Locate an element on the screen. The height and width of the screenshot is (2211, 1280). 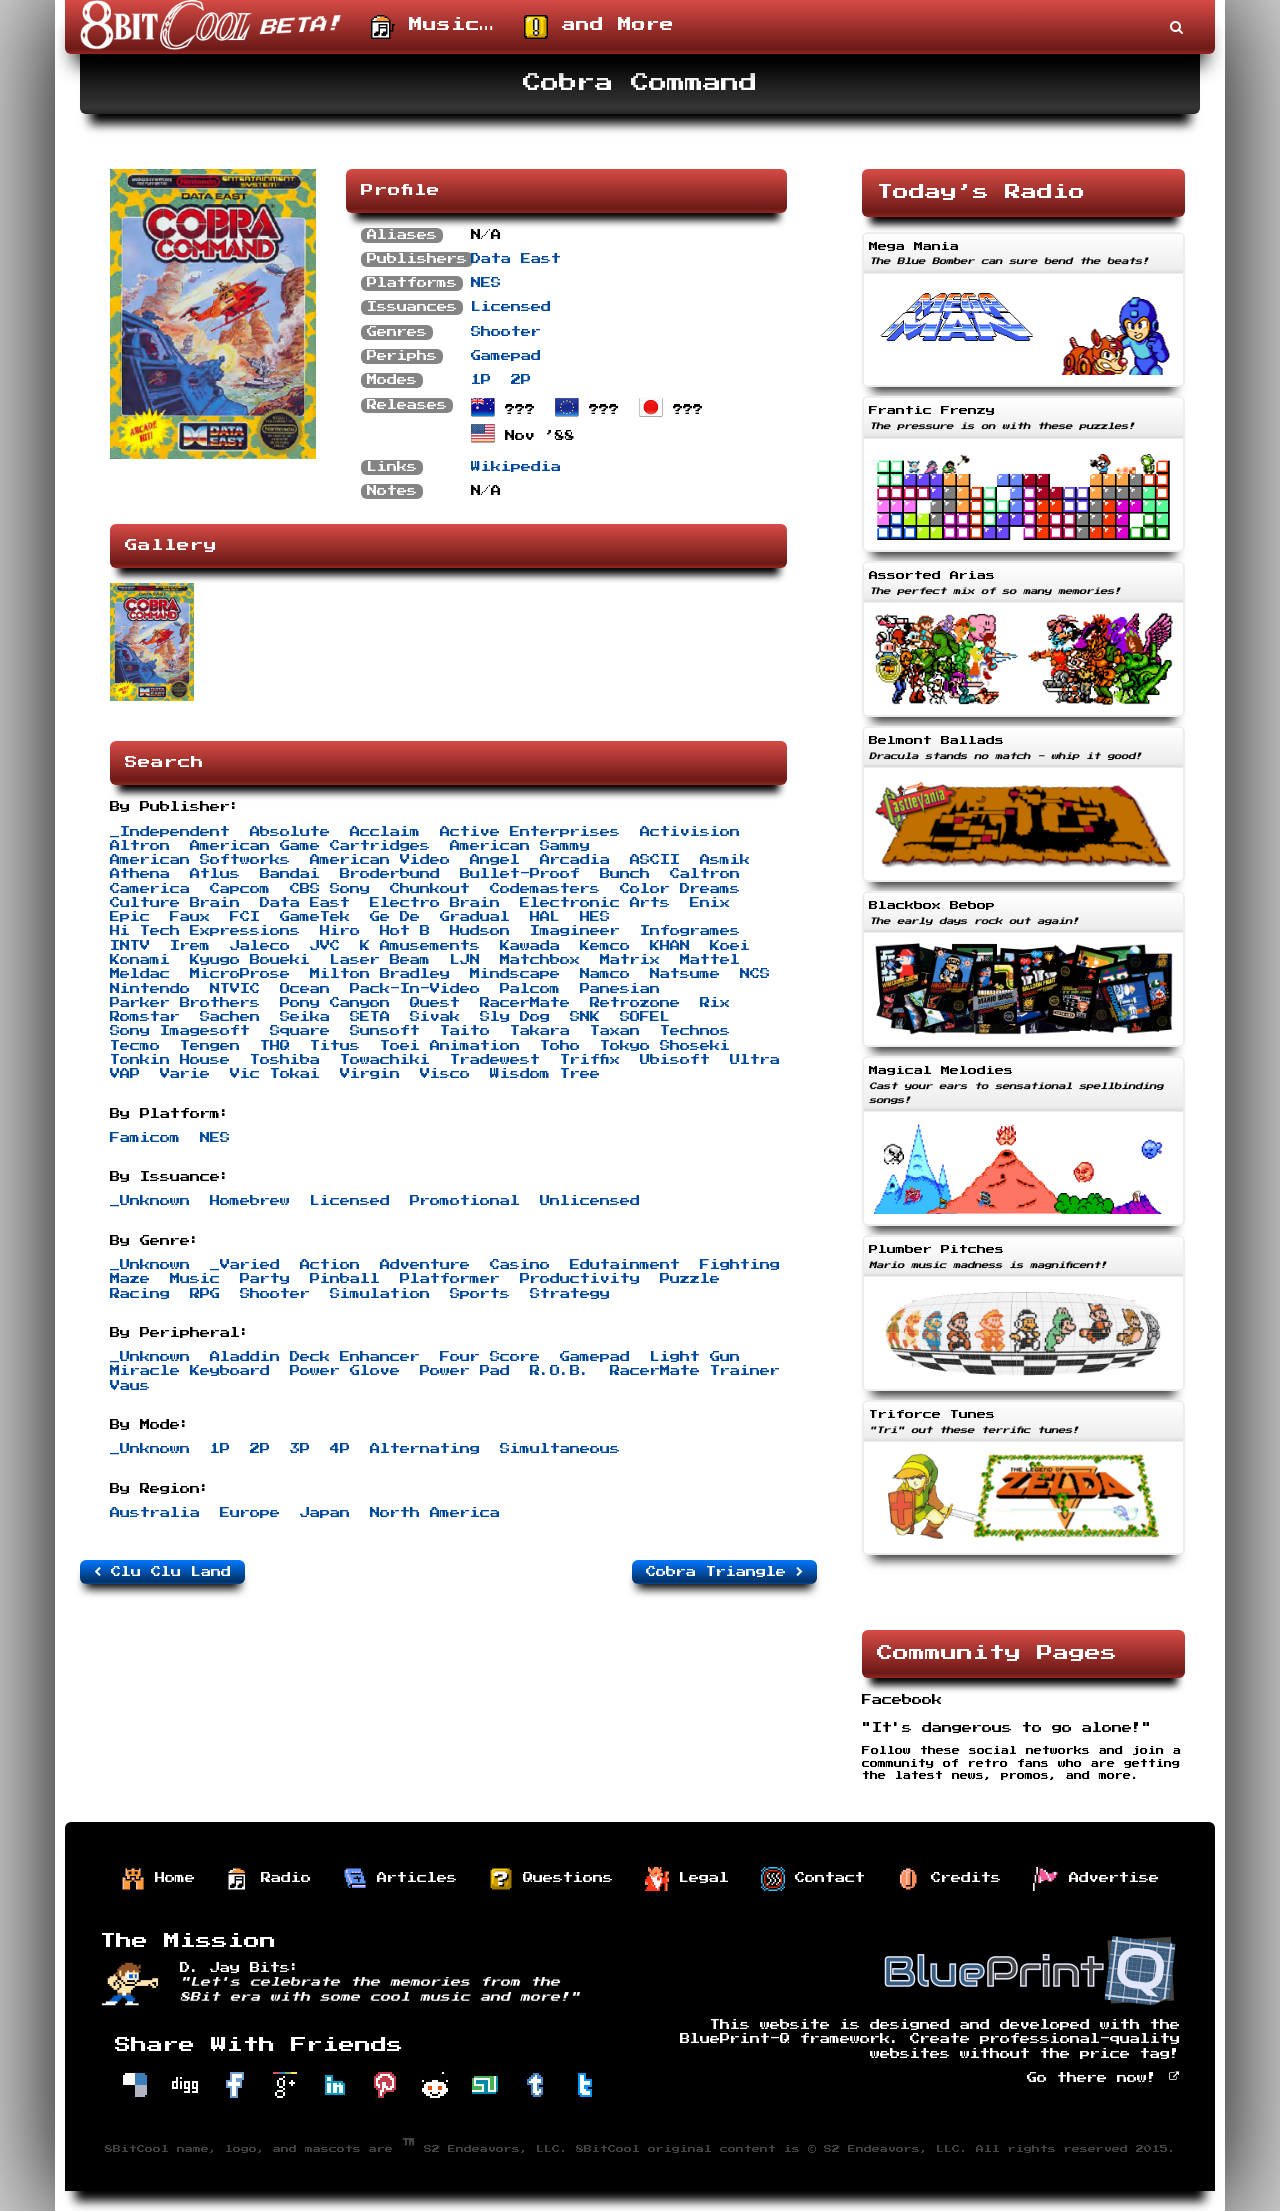
Matrix is located at coordinates (630, 960).